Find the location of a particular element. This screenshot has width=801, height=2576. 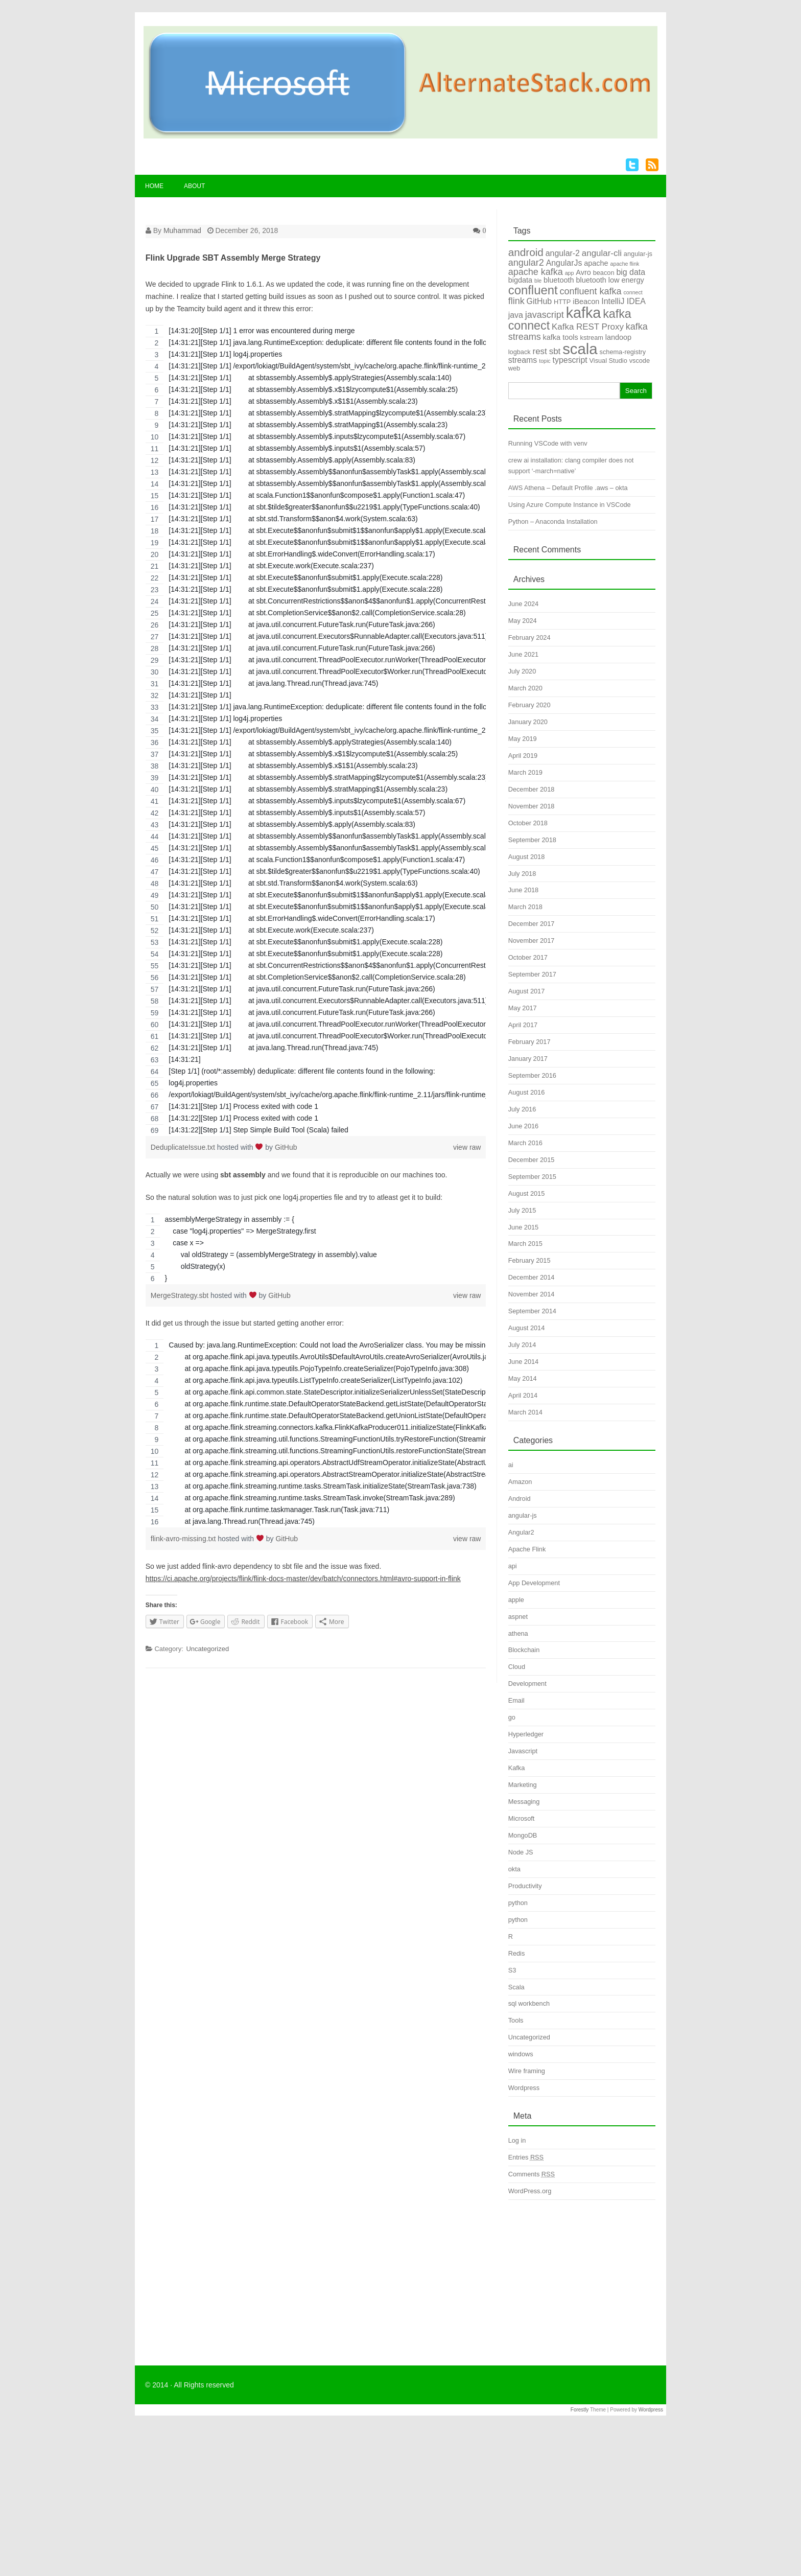

Python – Anaconda Installation is located at coordinates (553, 521).